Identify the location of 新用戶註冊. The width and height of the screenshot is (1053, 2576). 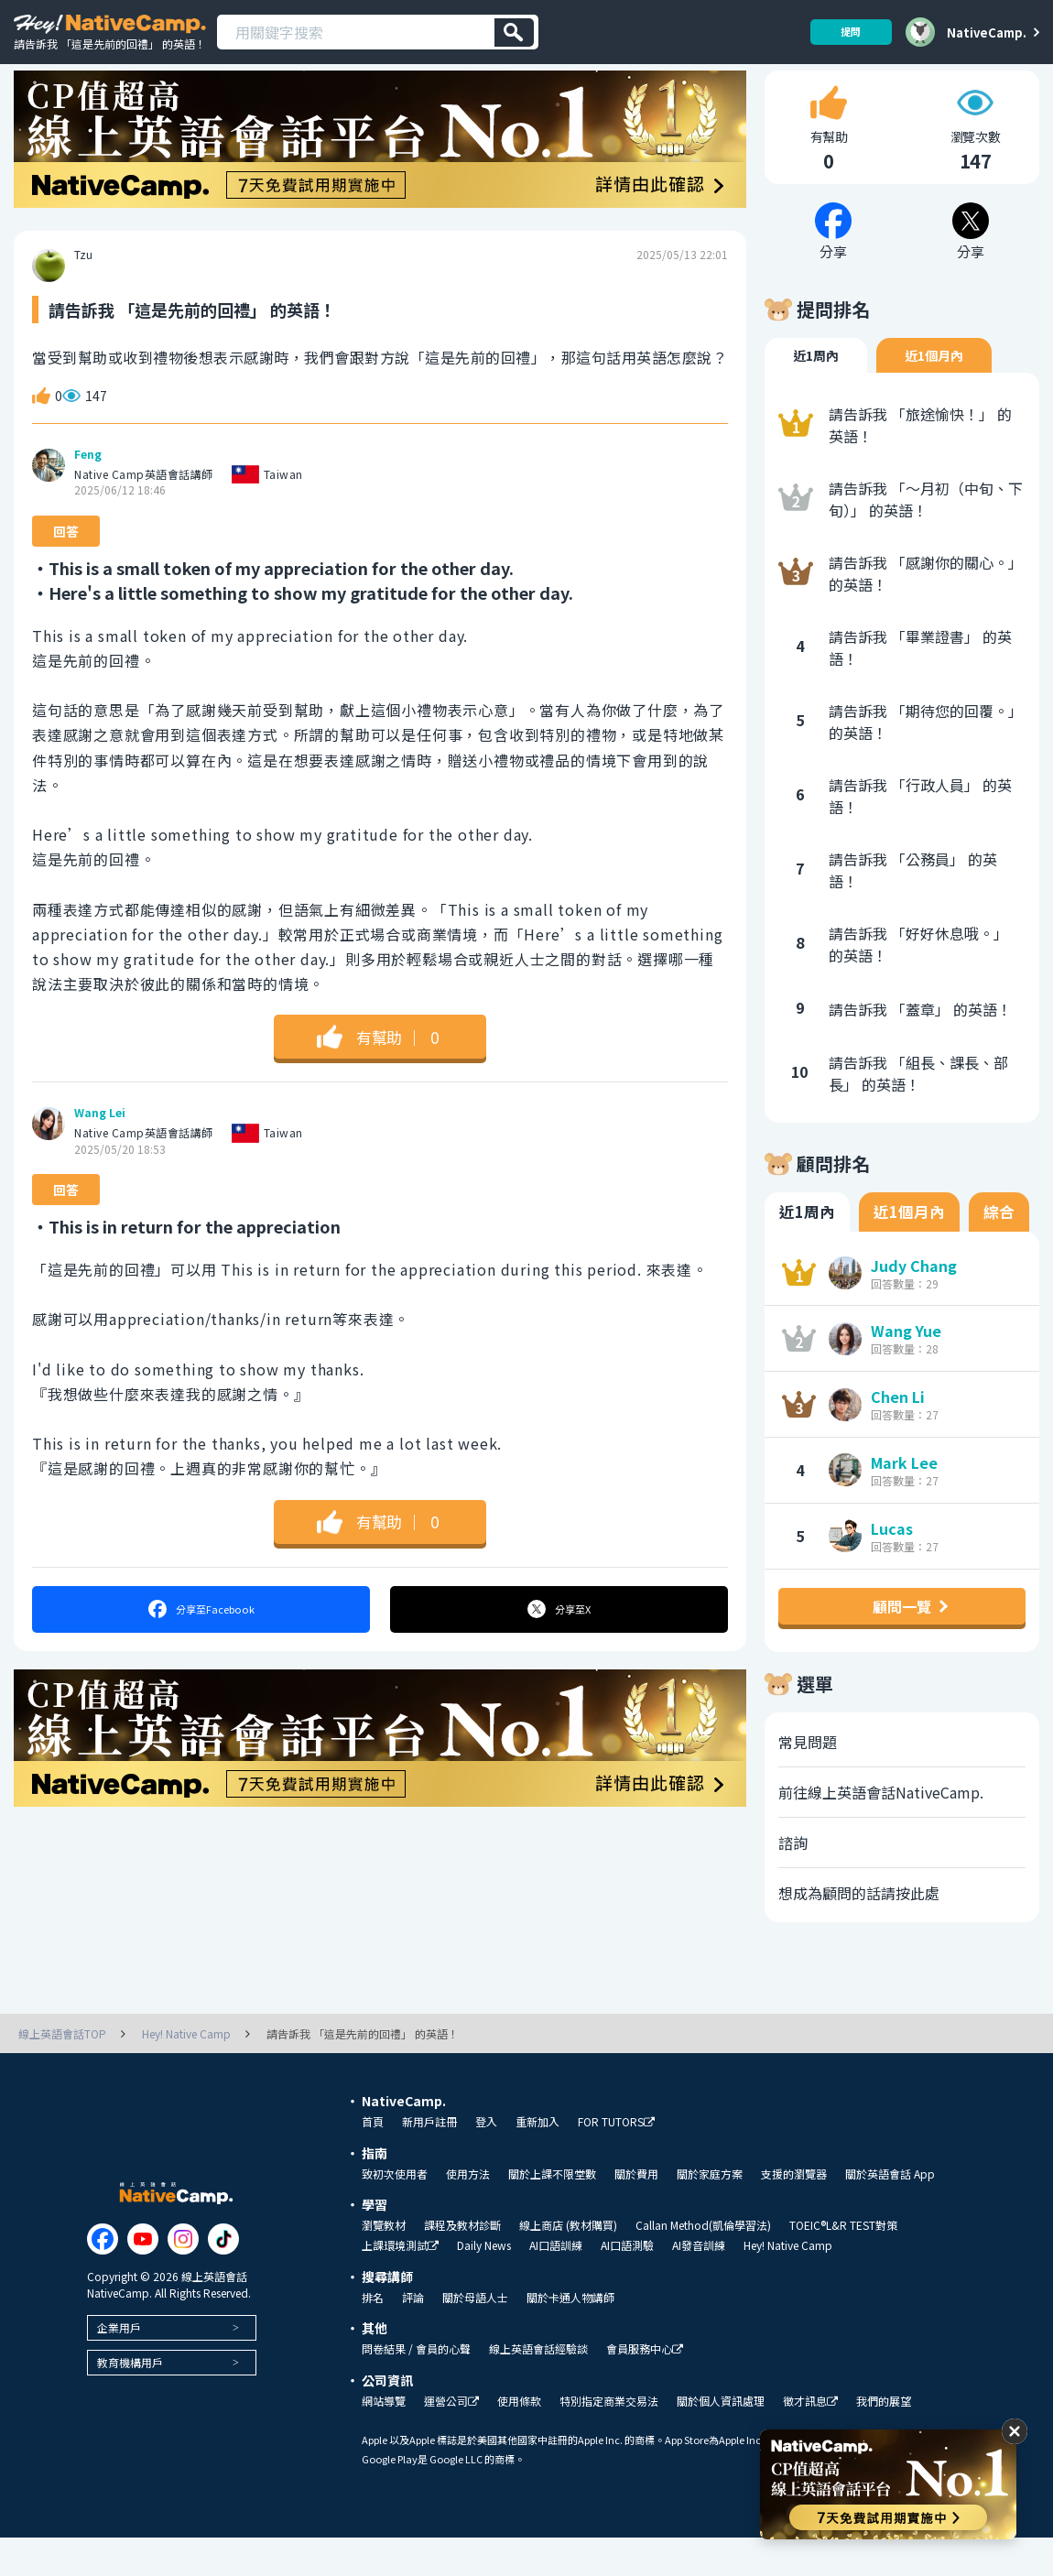
(429, 2160).